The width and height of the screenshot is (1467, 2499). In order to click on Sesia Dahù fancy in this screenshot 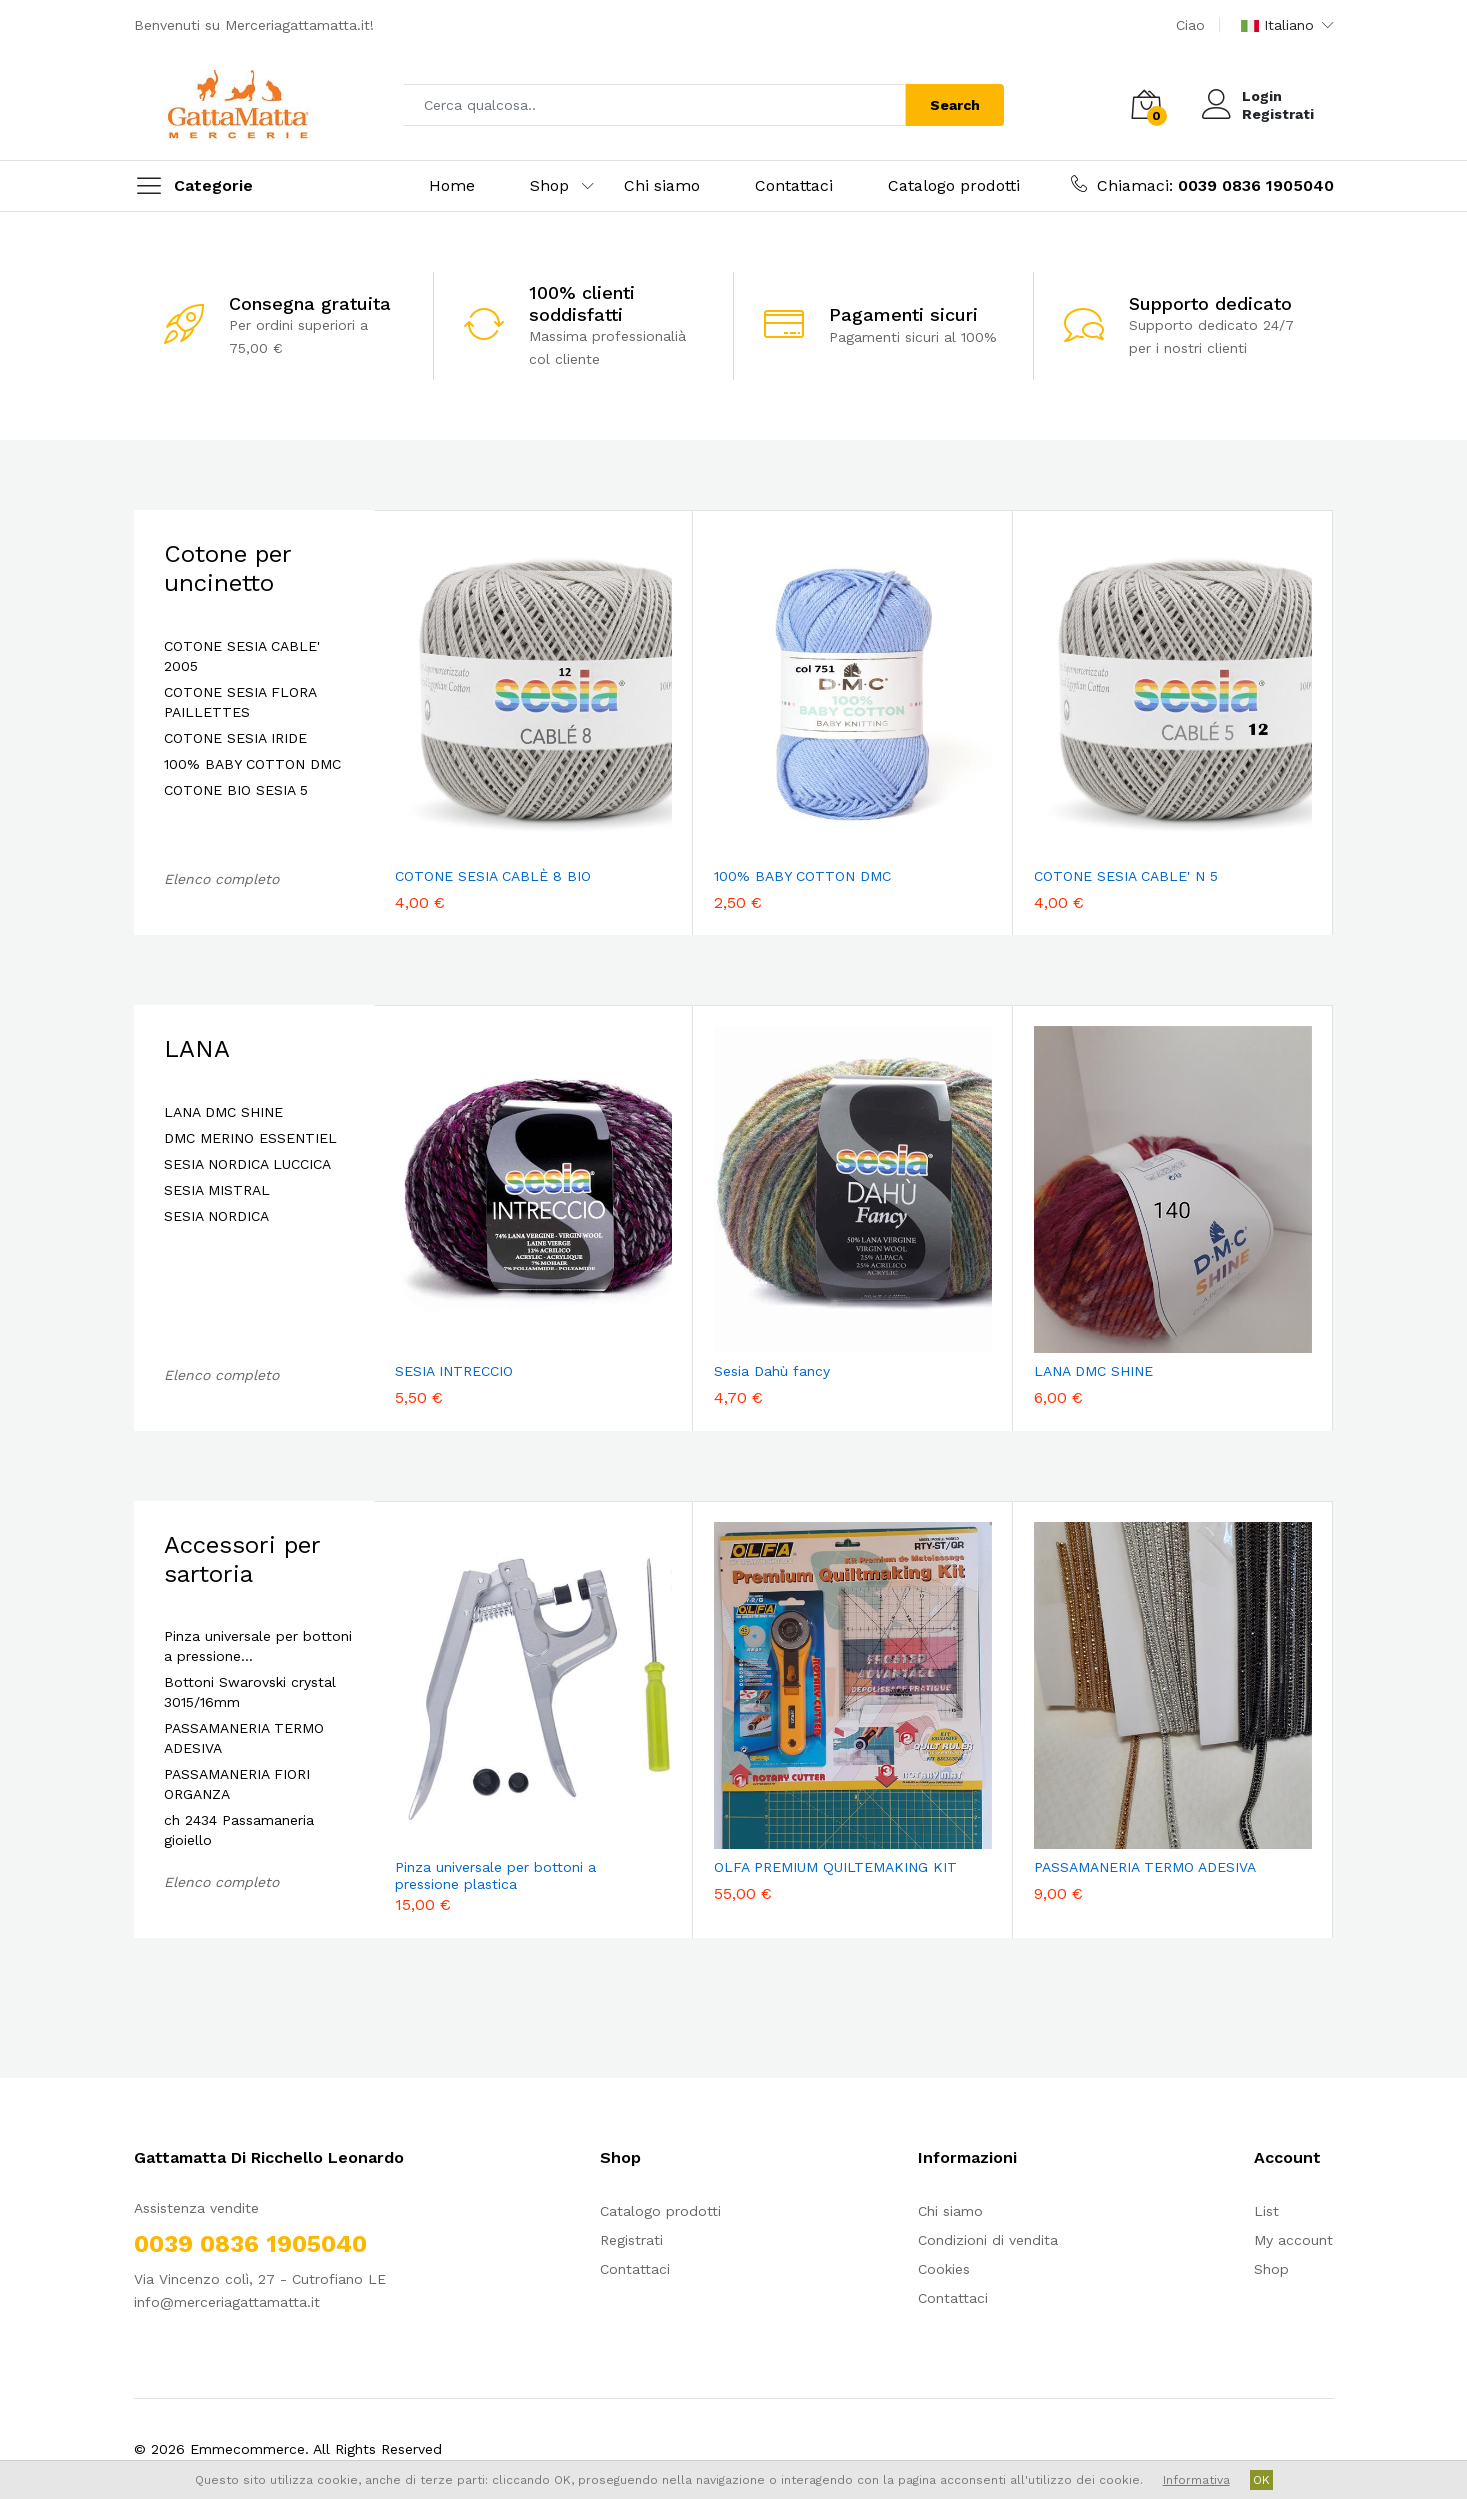, I will do `click(772, 1371)`.